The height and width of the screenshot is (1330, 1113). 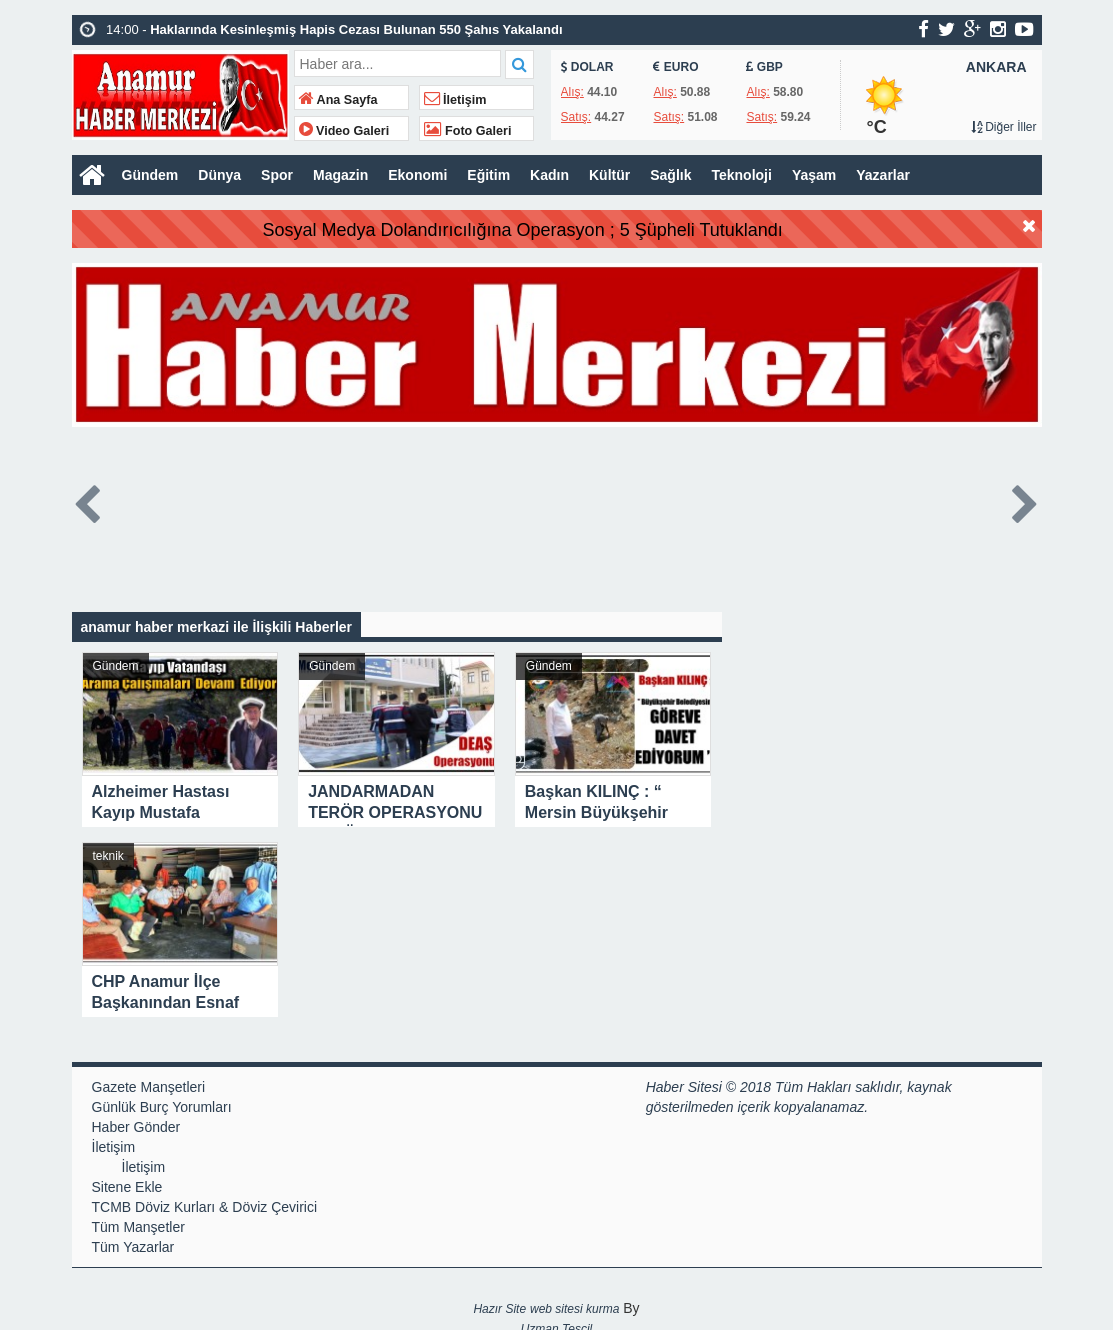 I want to click on Eğitim, so click(x=488, y=175).